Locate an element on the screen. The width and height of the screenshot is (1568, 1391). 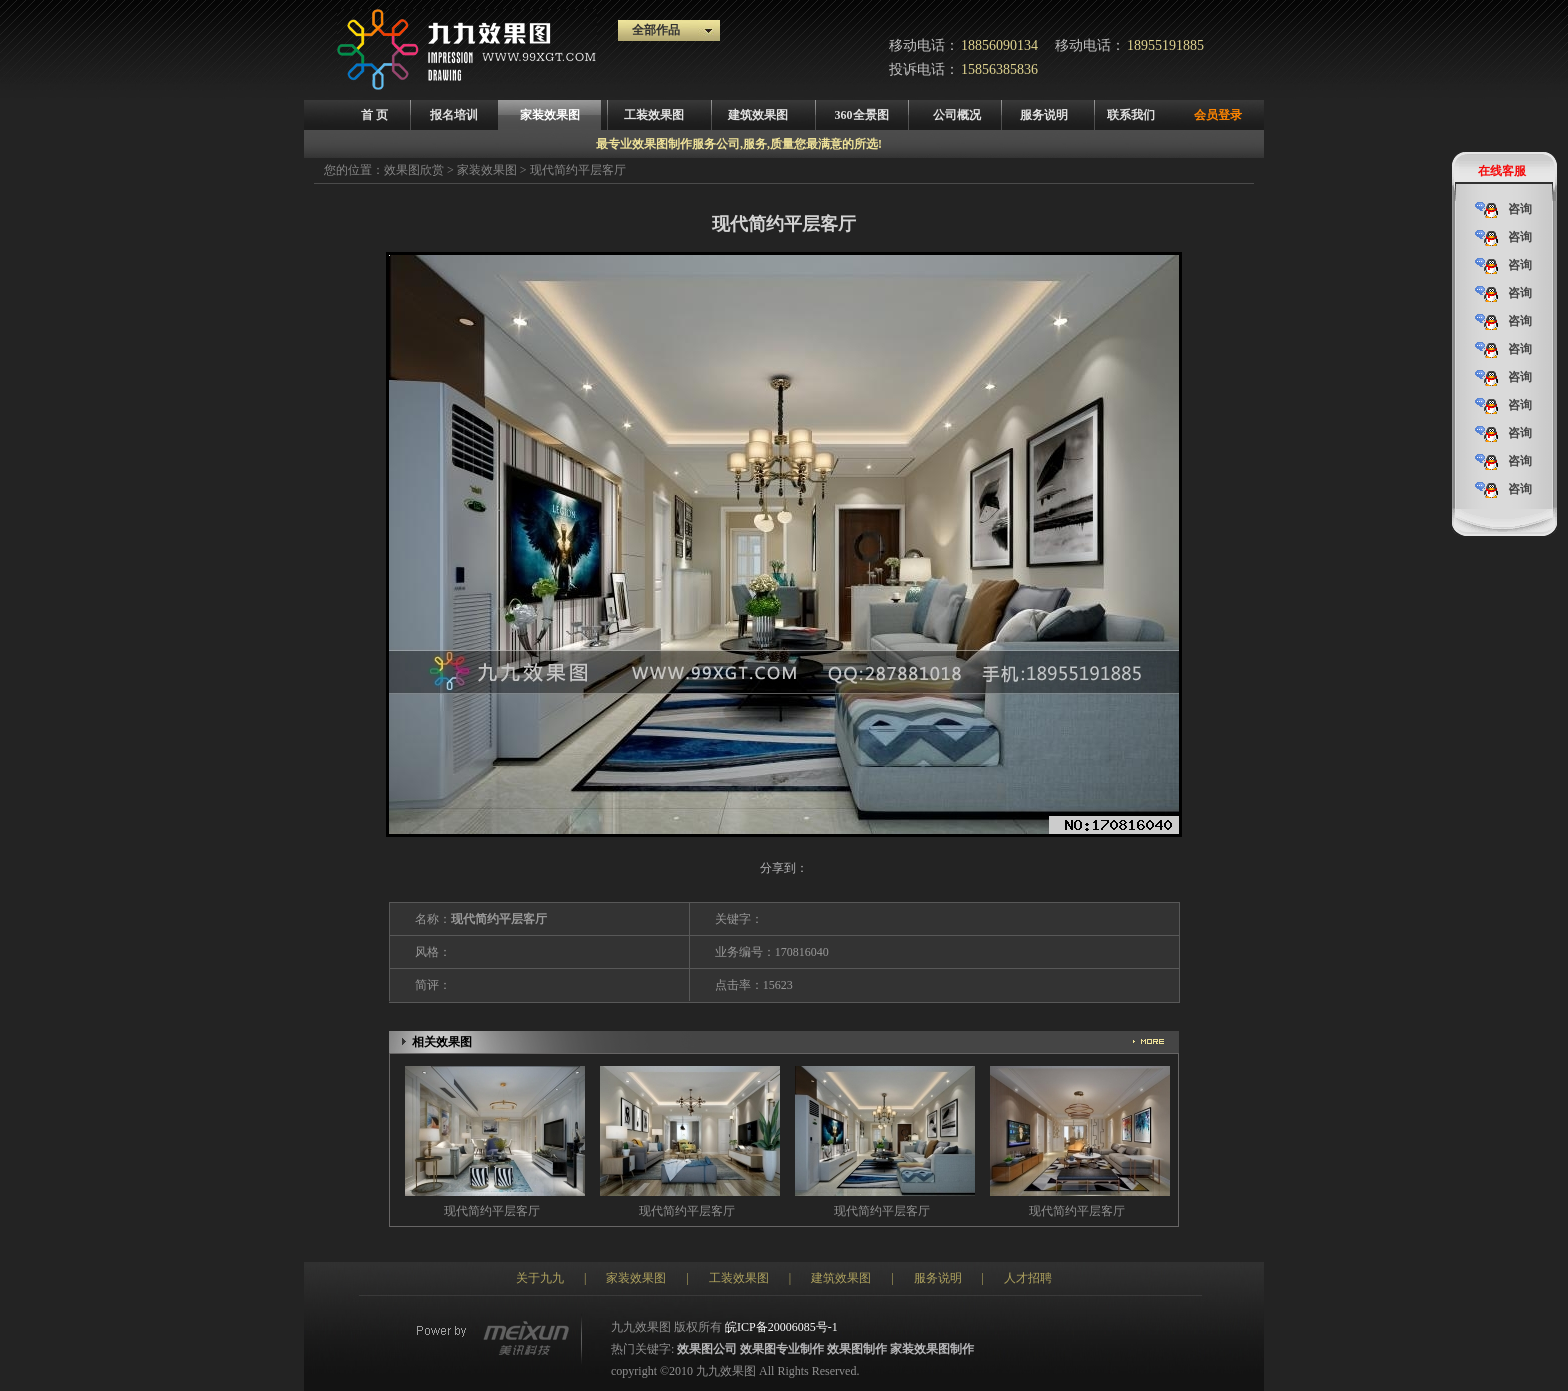
皖ICP备20006085号-1 is located at coordinates (781, 1327).